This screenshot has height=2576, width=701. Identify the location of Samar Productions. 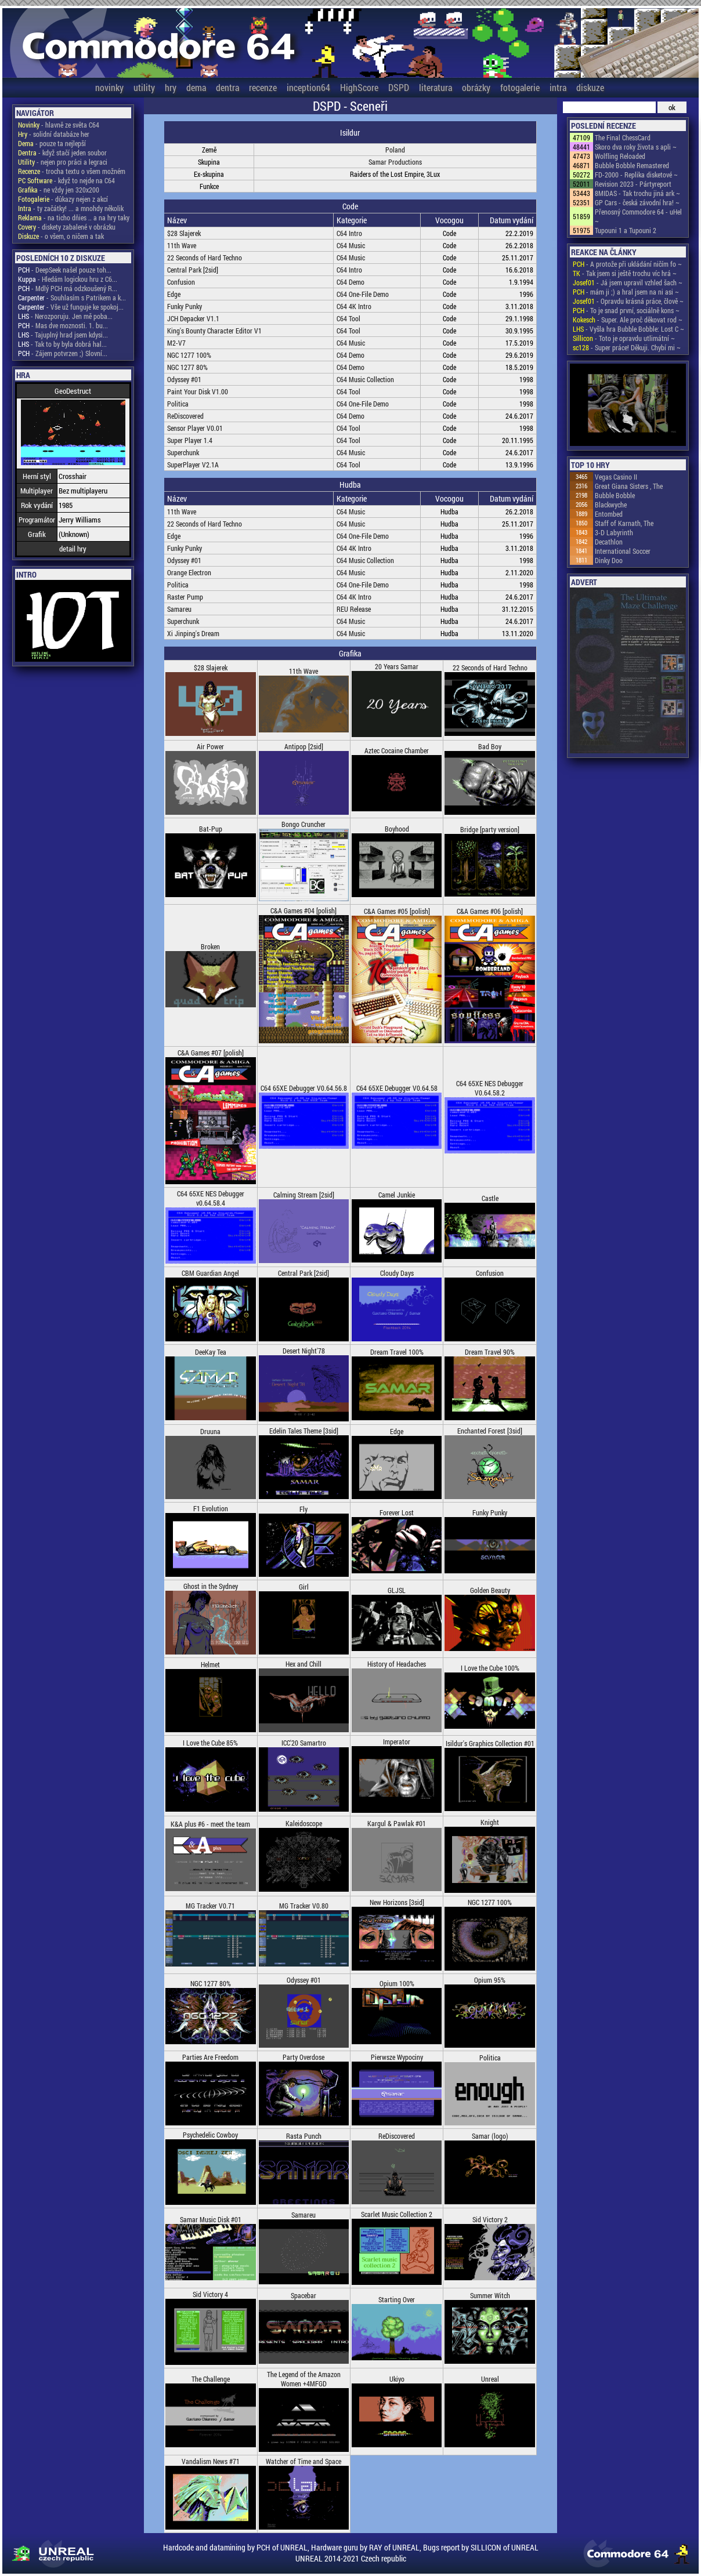
(395, 161).